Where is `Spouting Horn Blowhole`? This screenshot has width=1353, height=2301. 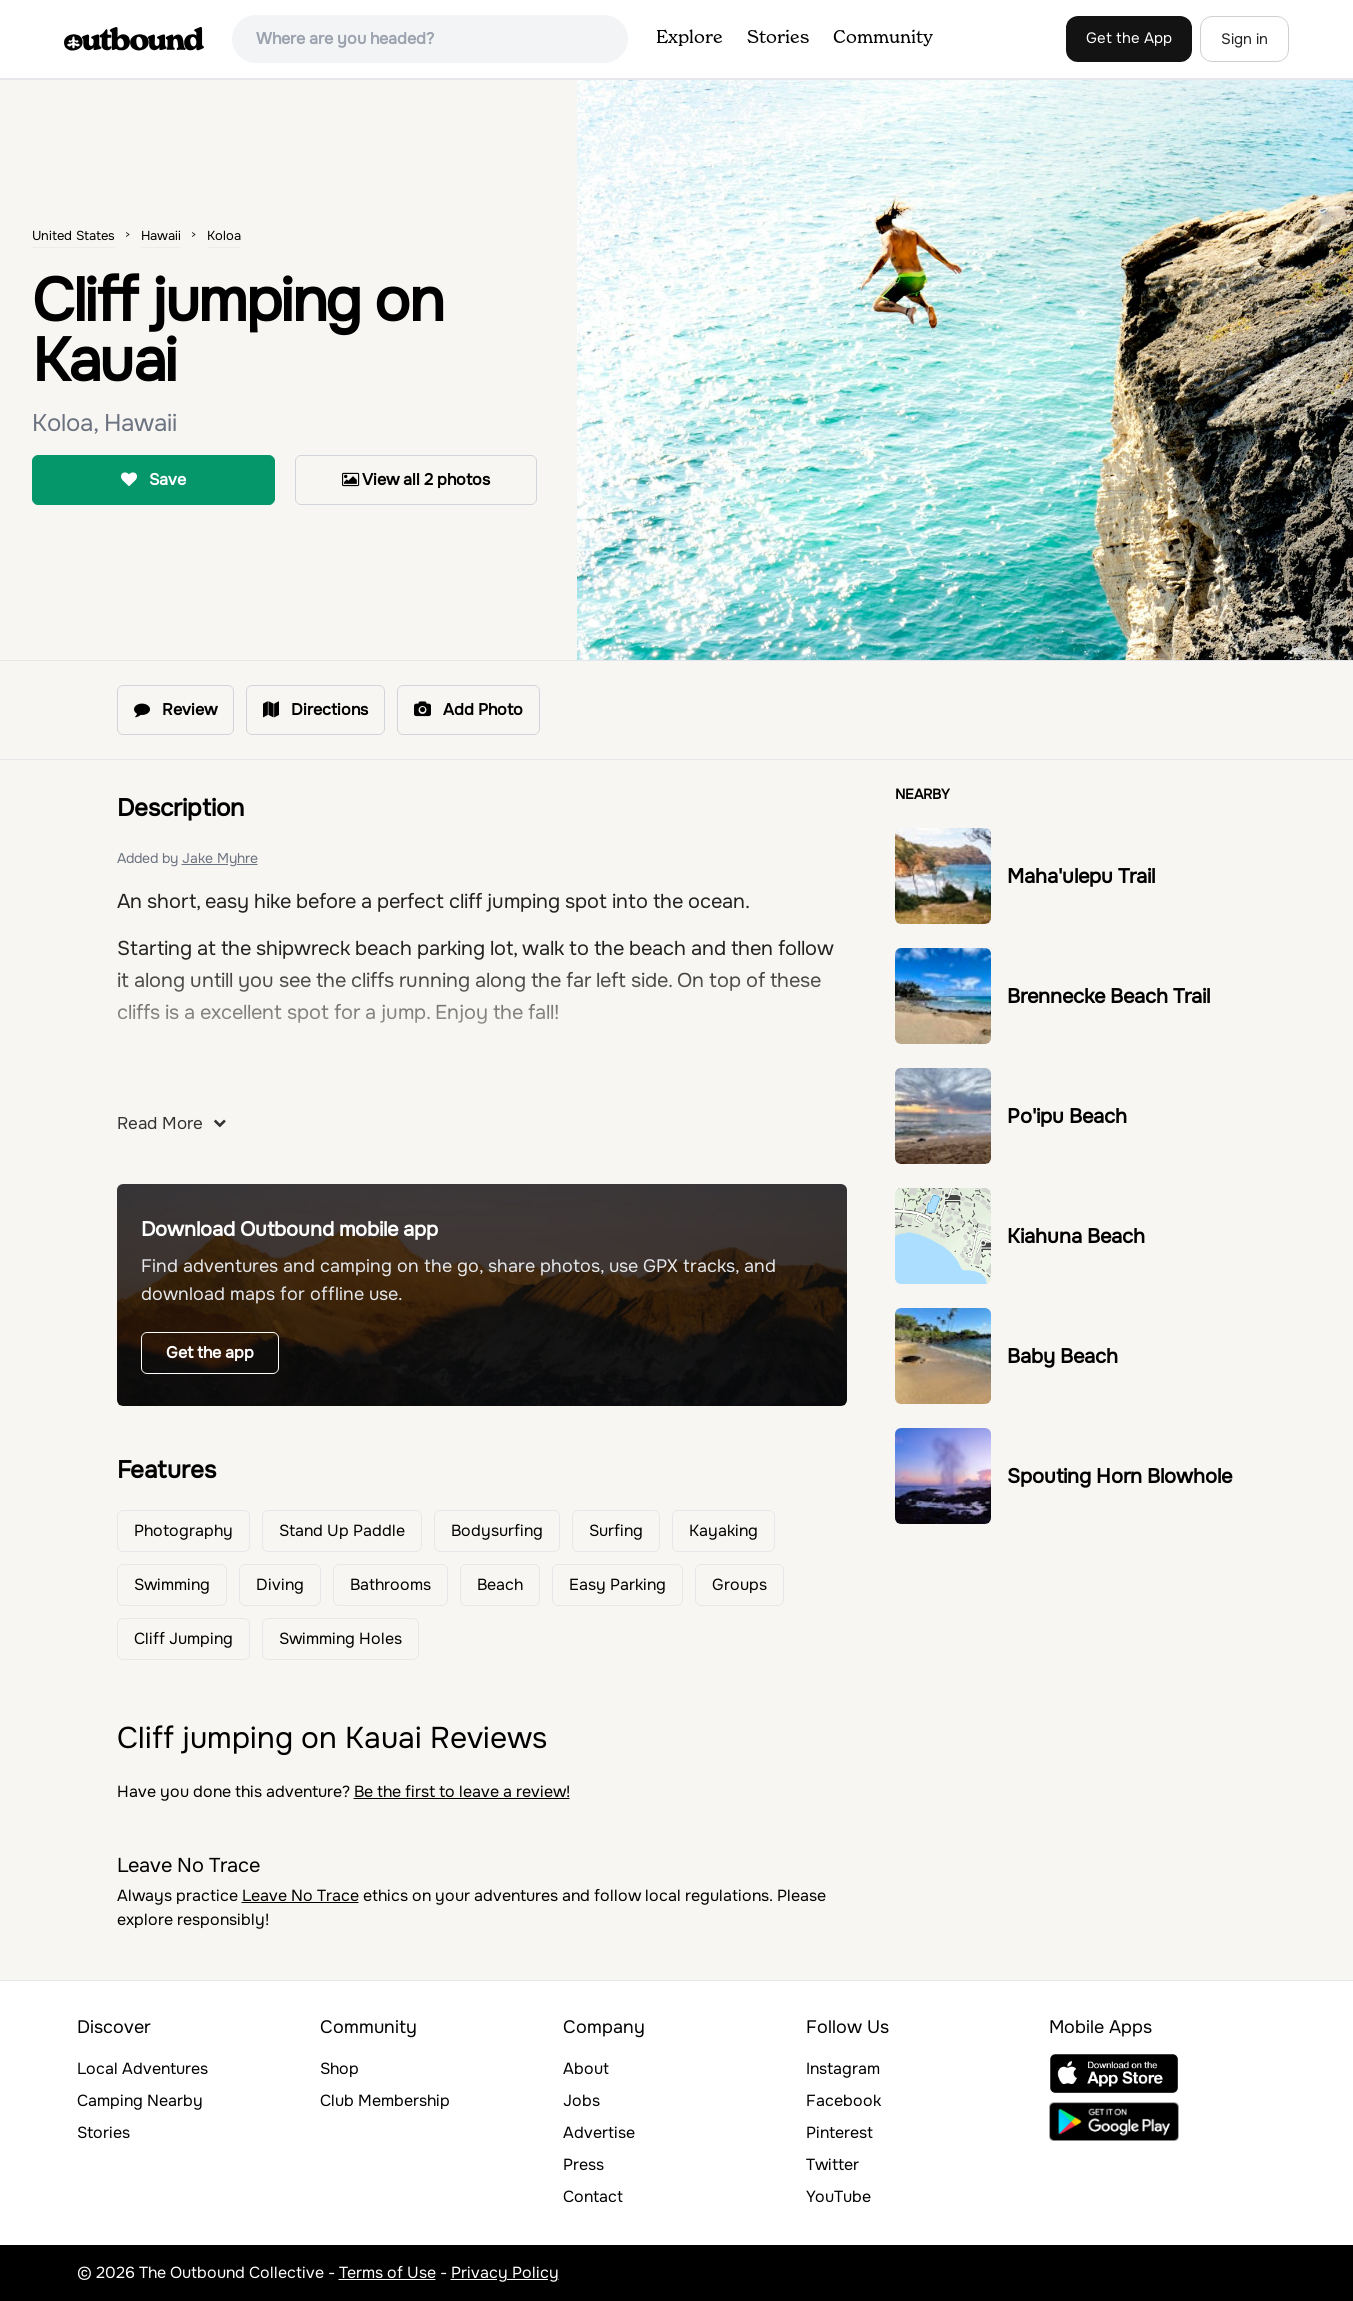 Spouting Horn Blowhole is located at coordinates (1119, 1476).